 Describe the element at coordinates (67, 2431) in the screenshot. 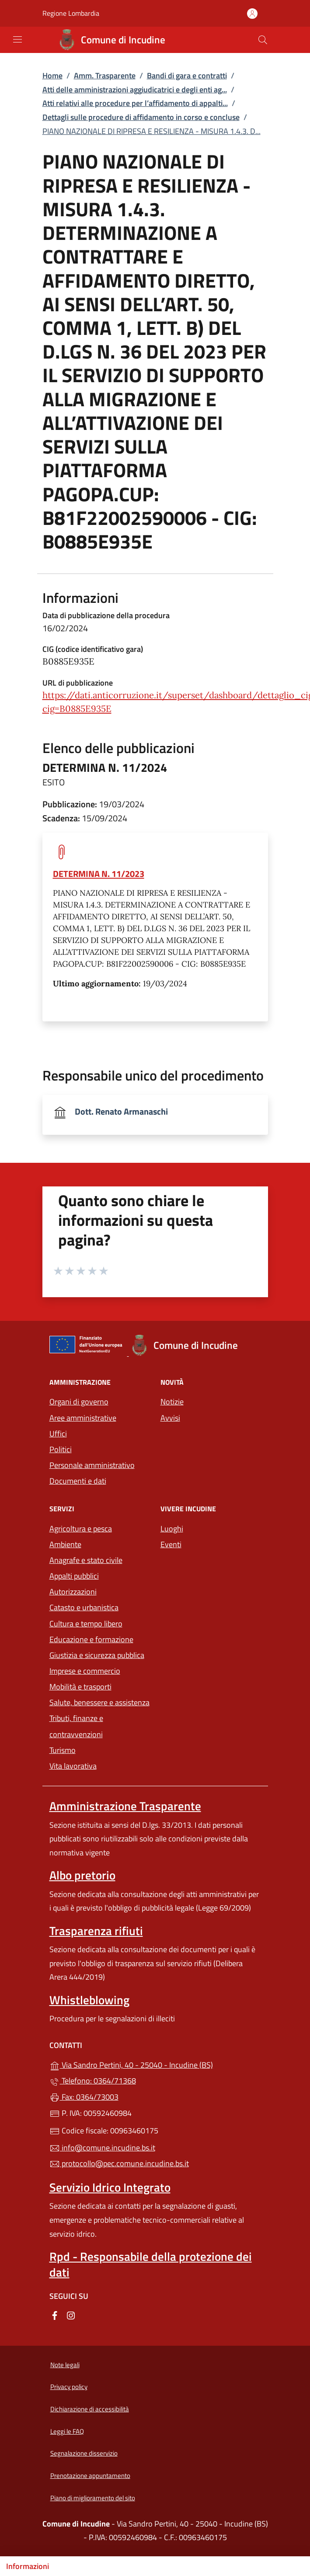

I see `Leggi le FAQ` at that location.